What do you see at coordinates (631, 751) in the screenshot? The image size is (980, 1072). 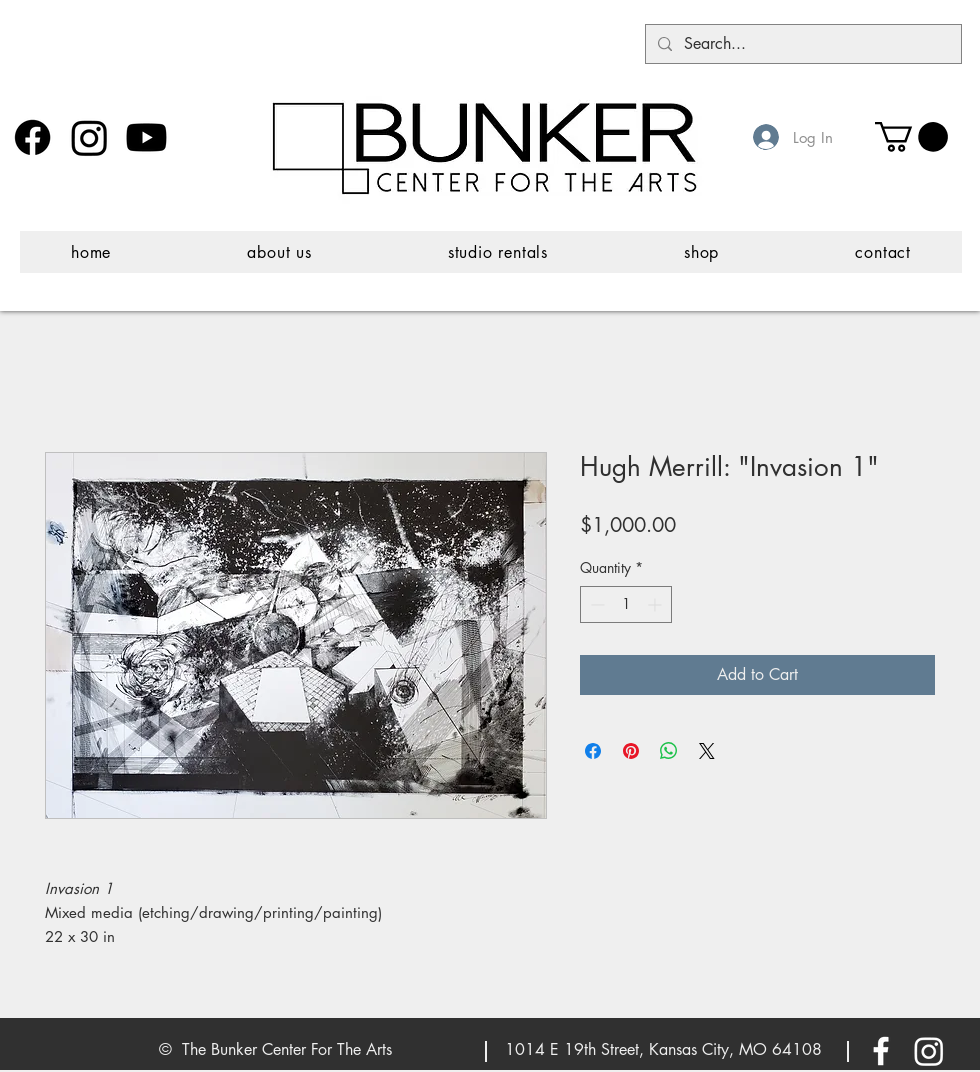 I see `[Pin on Pinterest]` at bounding box center [631, 751].